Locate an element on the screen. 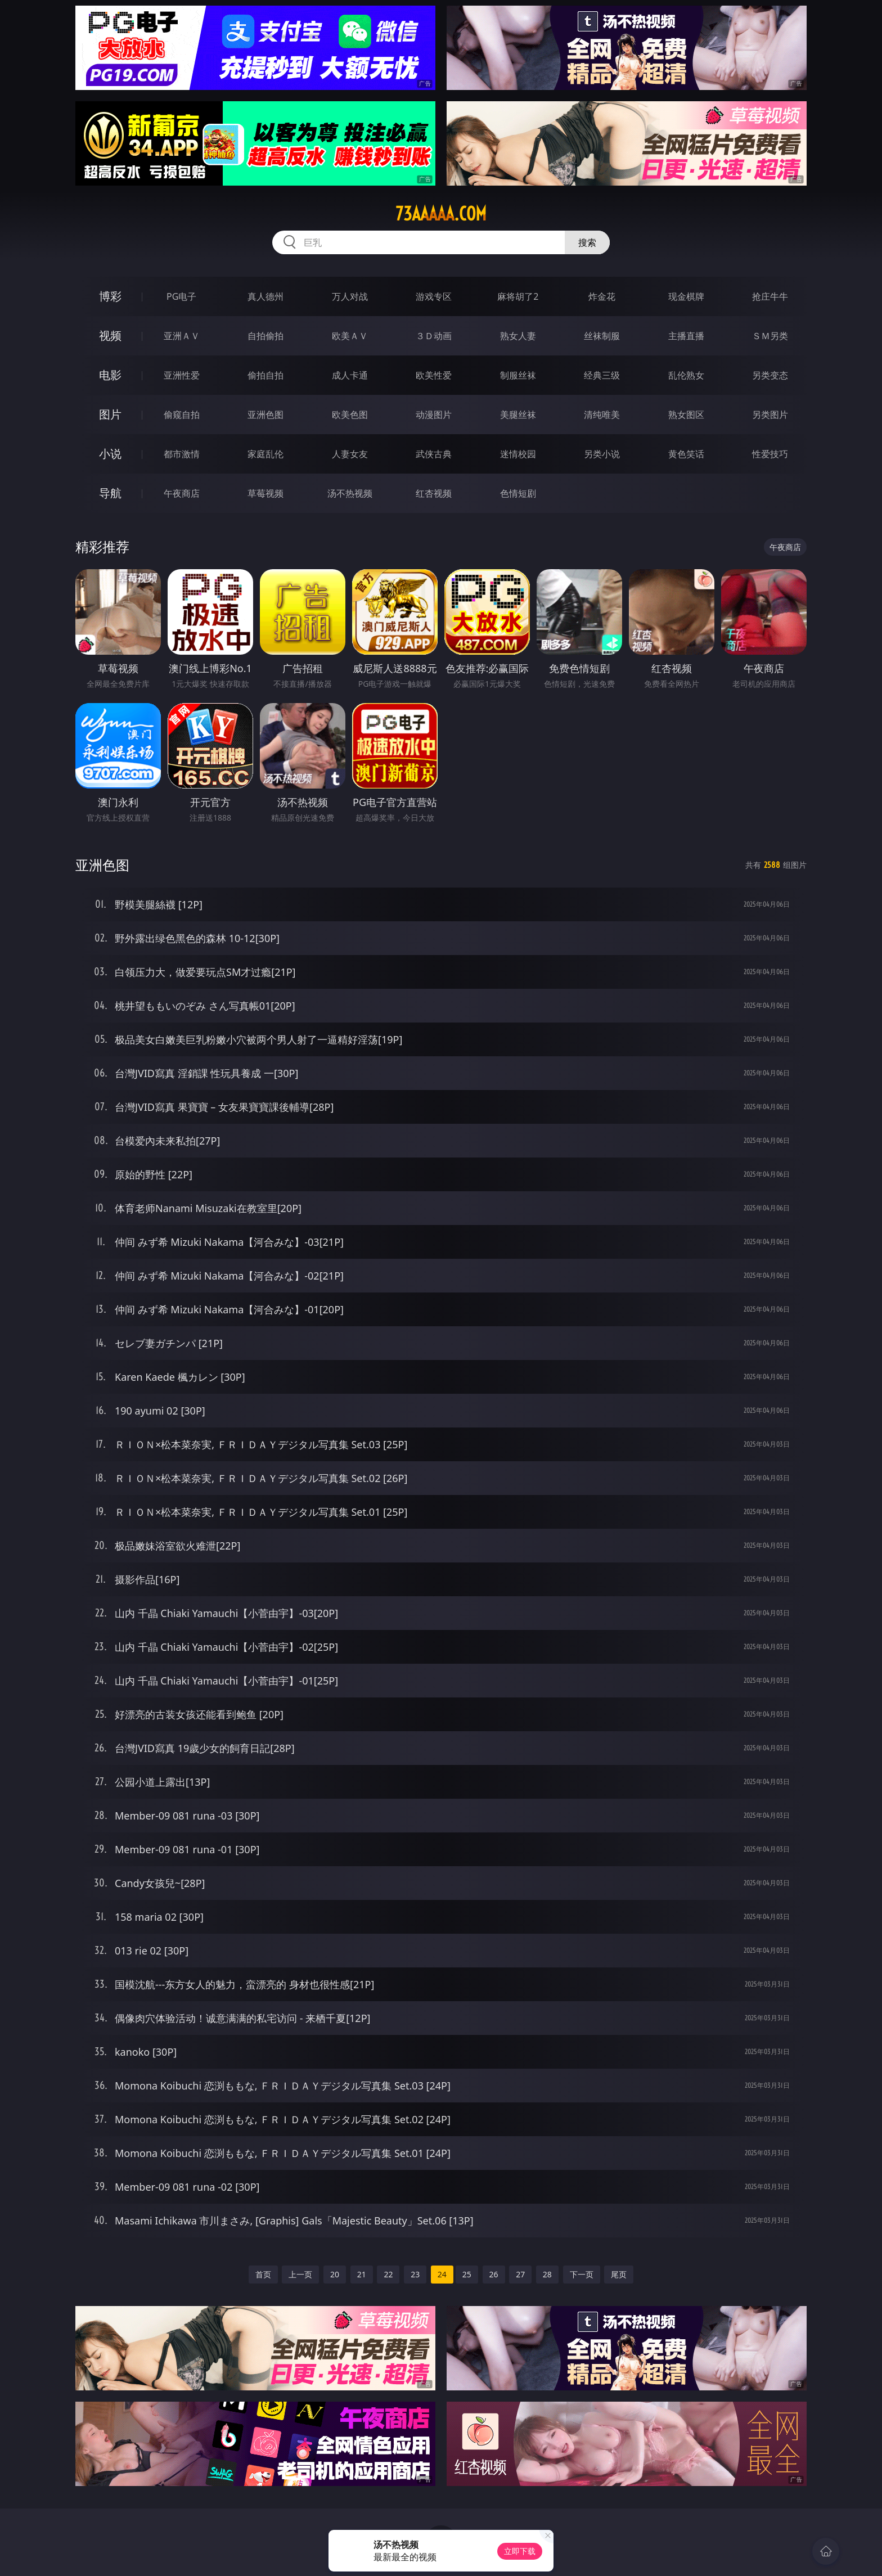 This screenshot has width=882, height=2576. 偷窥自拍 is located at coordinates (182, 414).